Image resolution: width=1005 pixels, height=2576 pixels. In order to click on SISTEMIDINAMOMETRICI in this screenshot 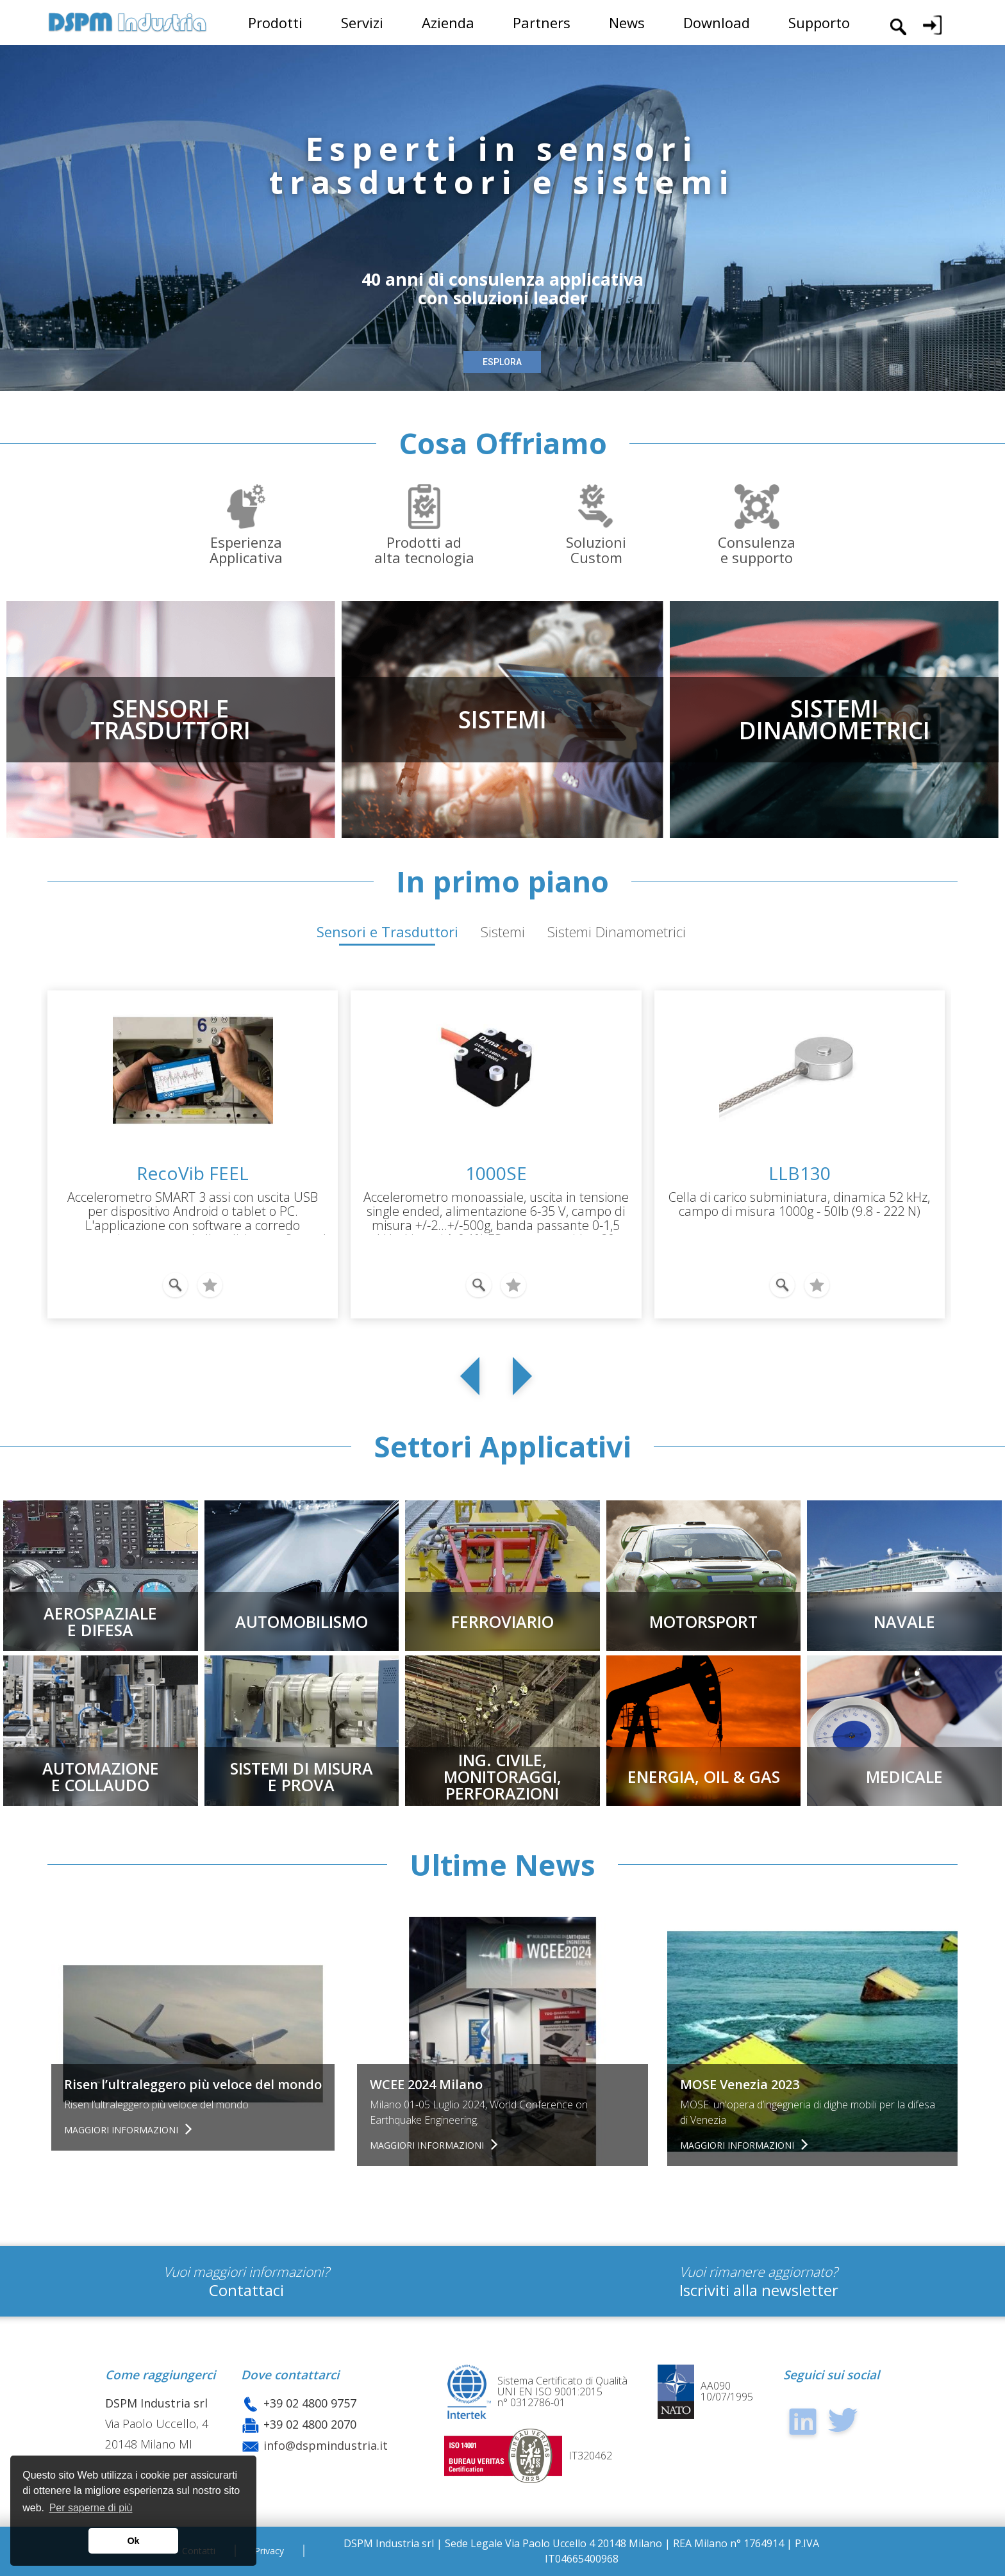, I will do `click(834, 719)`.